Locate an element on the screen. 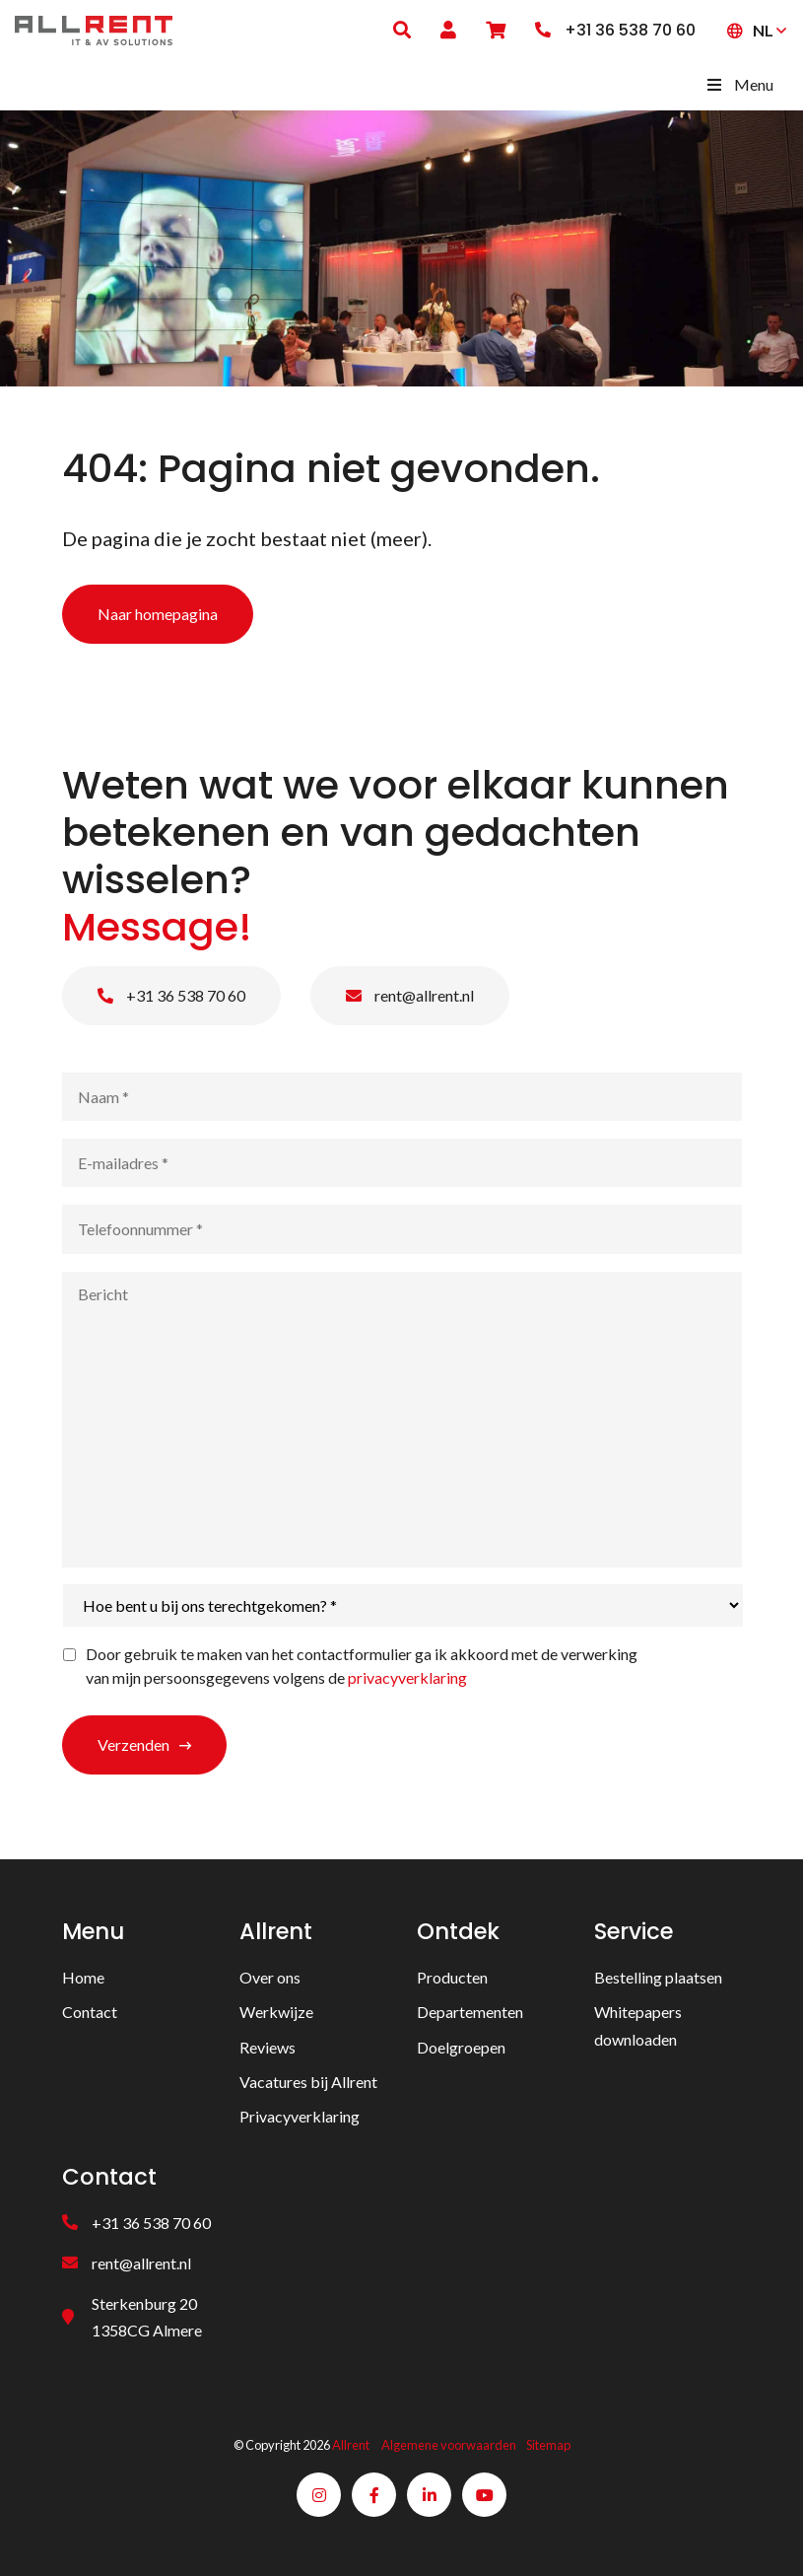  Over ons is located at coordinates (270, 1977).